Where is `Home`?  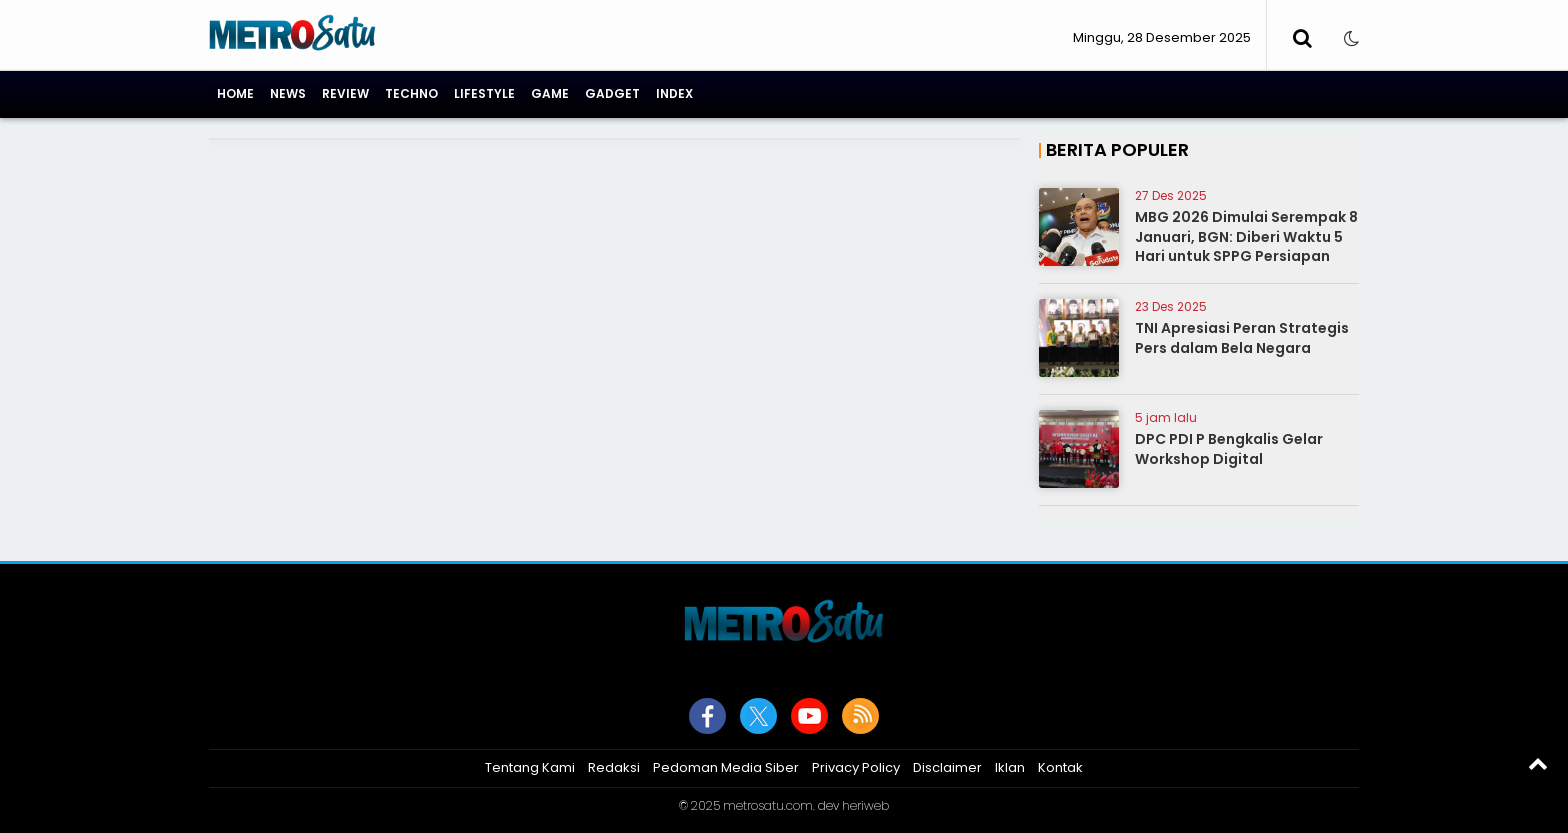 Home is located at coordinates (235, 93).